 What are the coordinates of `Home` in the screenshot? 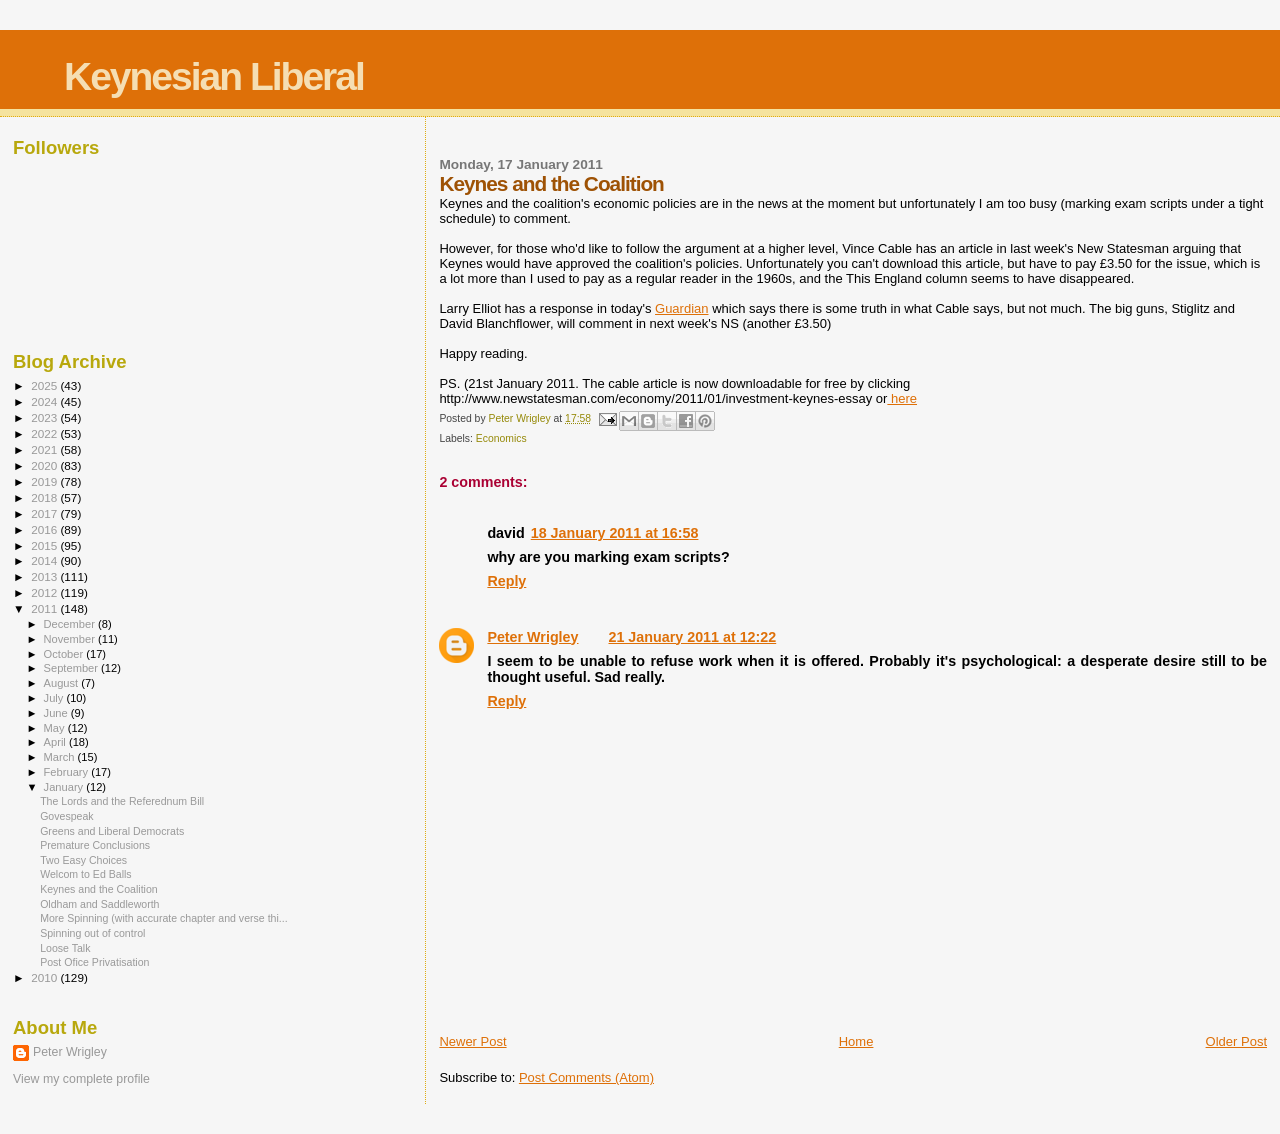 It's located at (856, 1041).